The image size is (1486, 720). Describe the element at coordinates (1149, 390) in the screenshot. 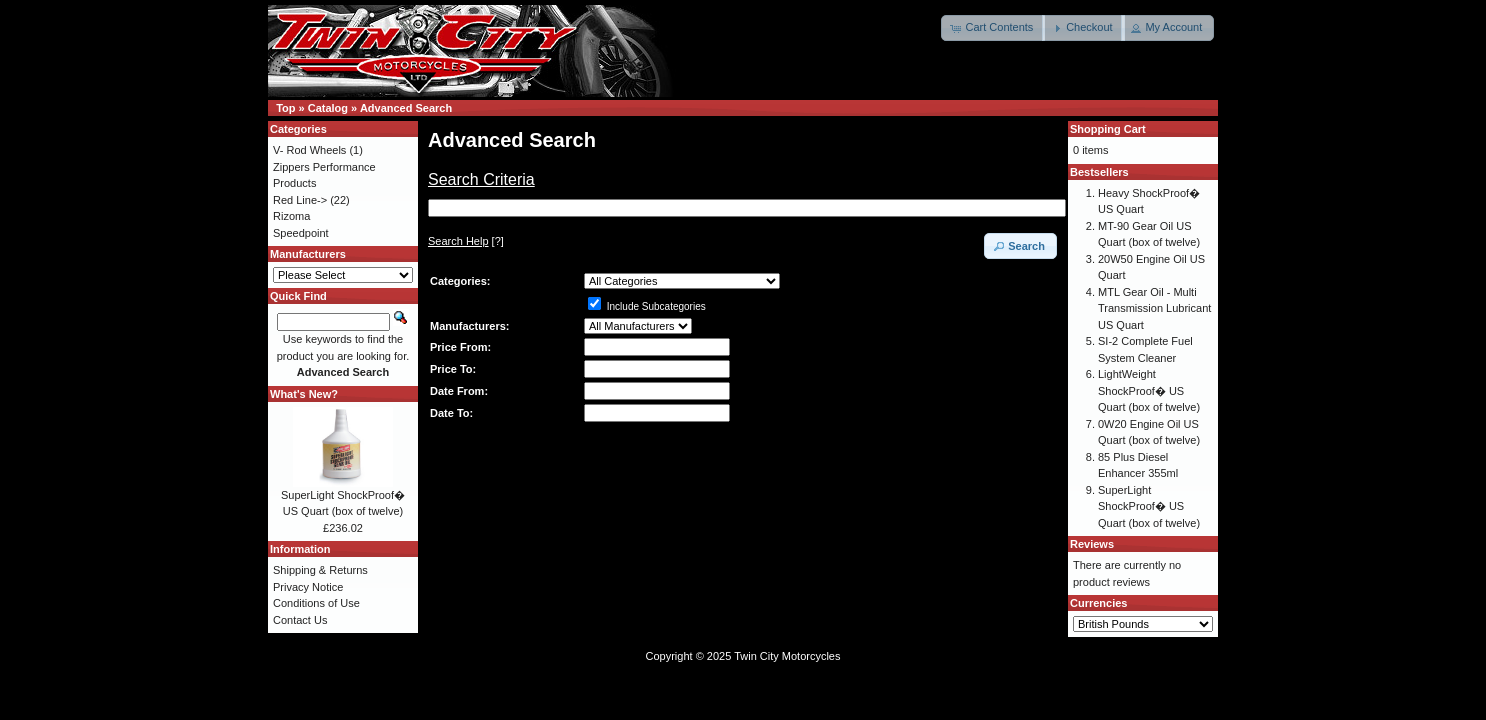

I see `LightWeight ShockProof� US Quart (box of twelve)` at that location.